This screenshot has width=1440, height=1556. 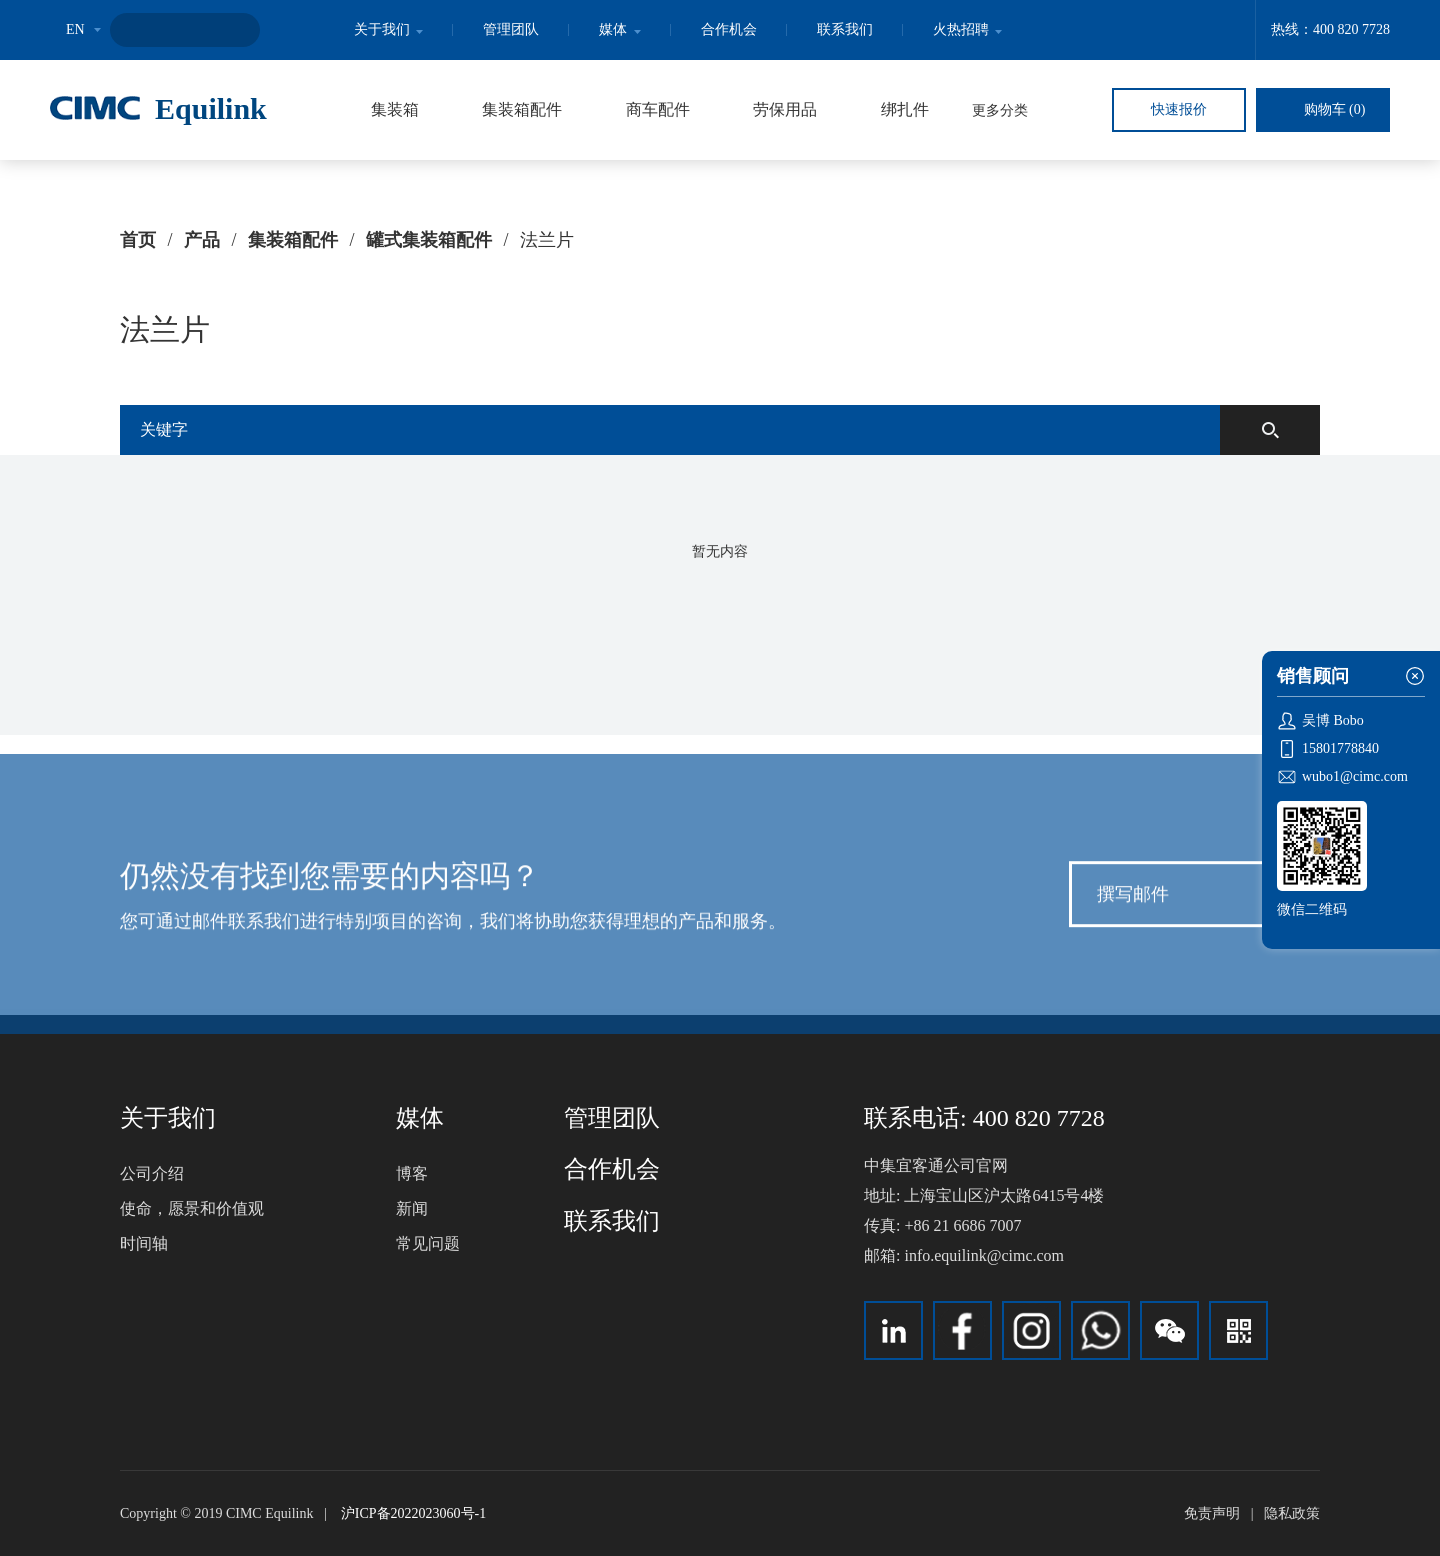 I want to click on 媒体, so click(x=620, y=29).